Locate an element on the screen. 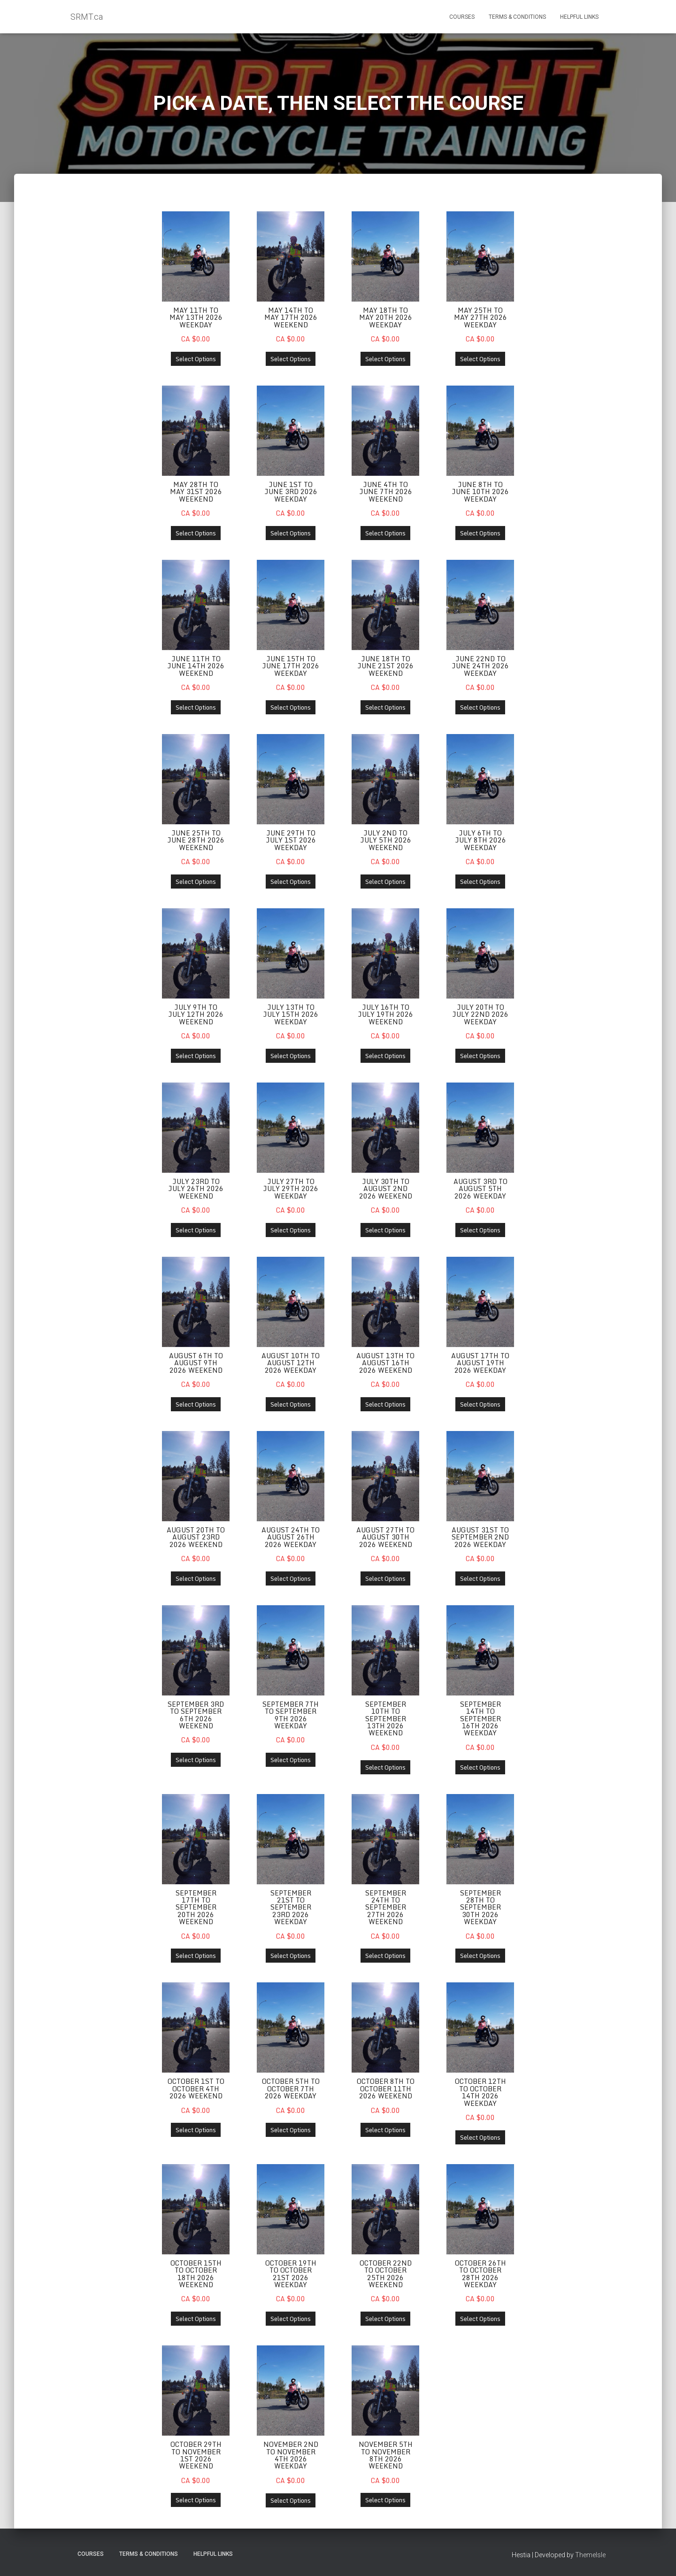 This screenshot has width=676, height=2576. Courses is located at coordinates (462, 17).